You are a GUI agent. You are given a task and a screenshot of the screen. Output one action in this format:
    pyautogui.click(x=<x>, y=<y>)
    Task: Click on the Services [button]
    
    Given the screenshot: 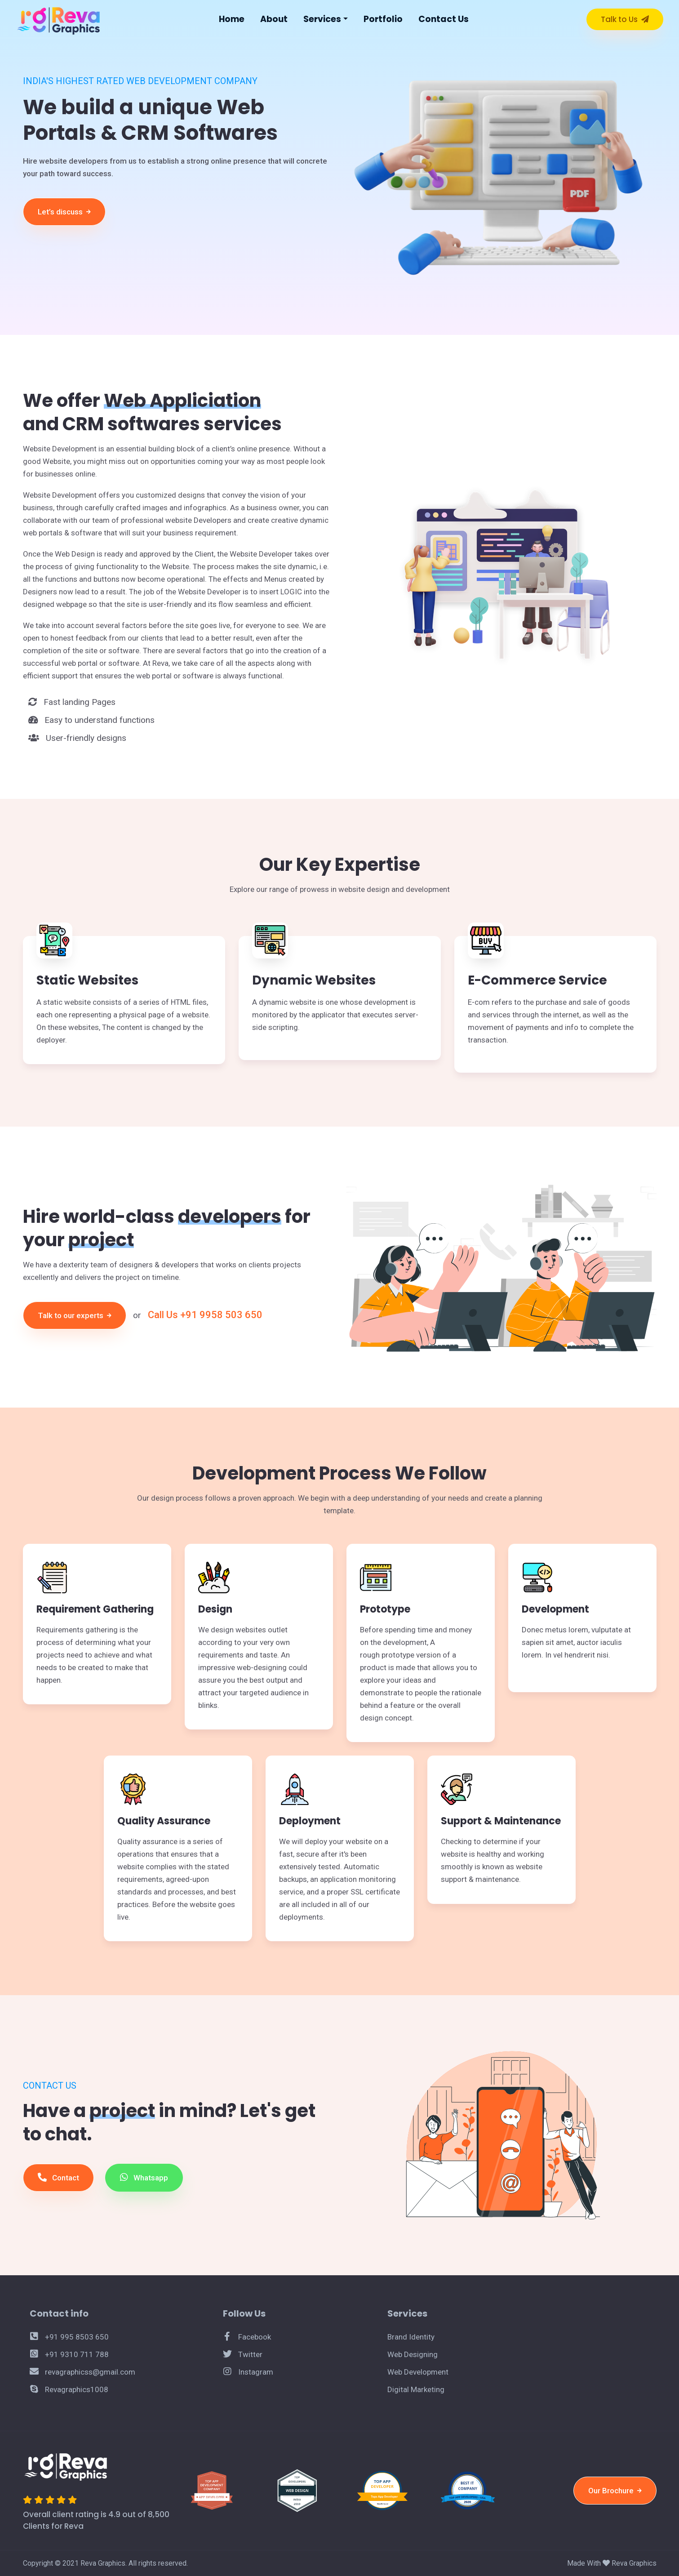 What is the action you would take?
    pyautogui.click(x=322, y=19)
    